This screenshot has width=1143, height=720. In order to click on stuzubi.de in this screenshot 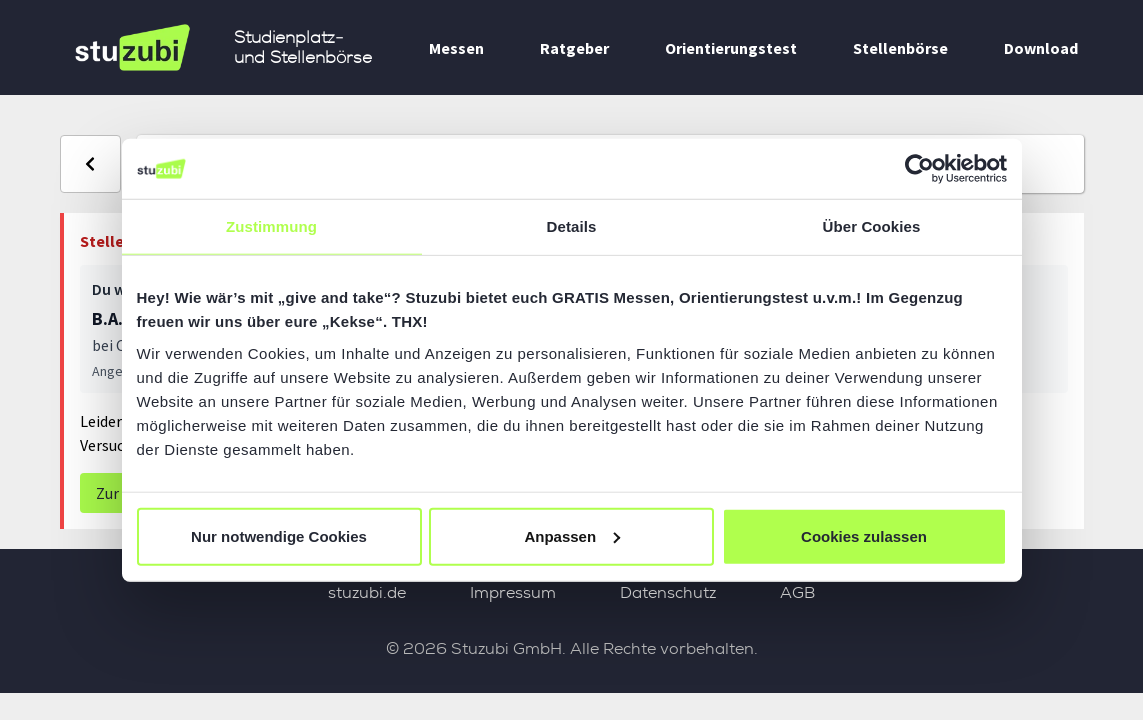, I will do `click(367, 592)`.